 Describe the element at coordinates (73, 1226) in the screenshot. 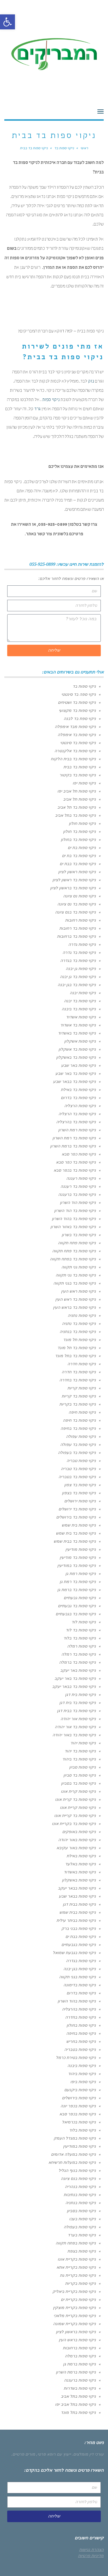

I see `ניקוי ספות בד באזור השרון` at that location.